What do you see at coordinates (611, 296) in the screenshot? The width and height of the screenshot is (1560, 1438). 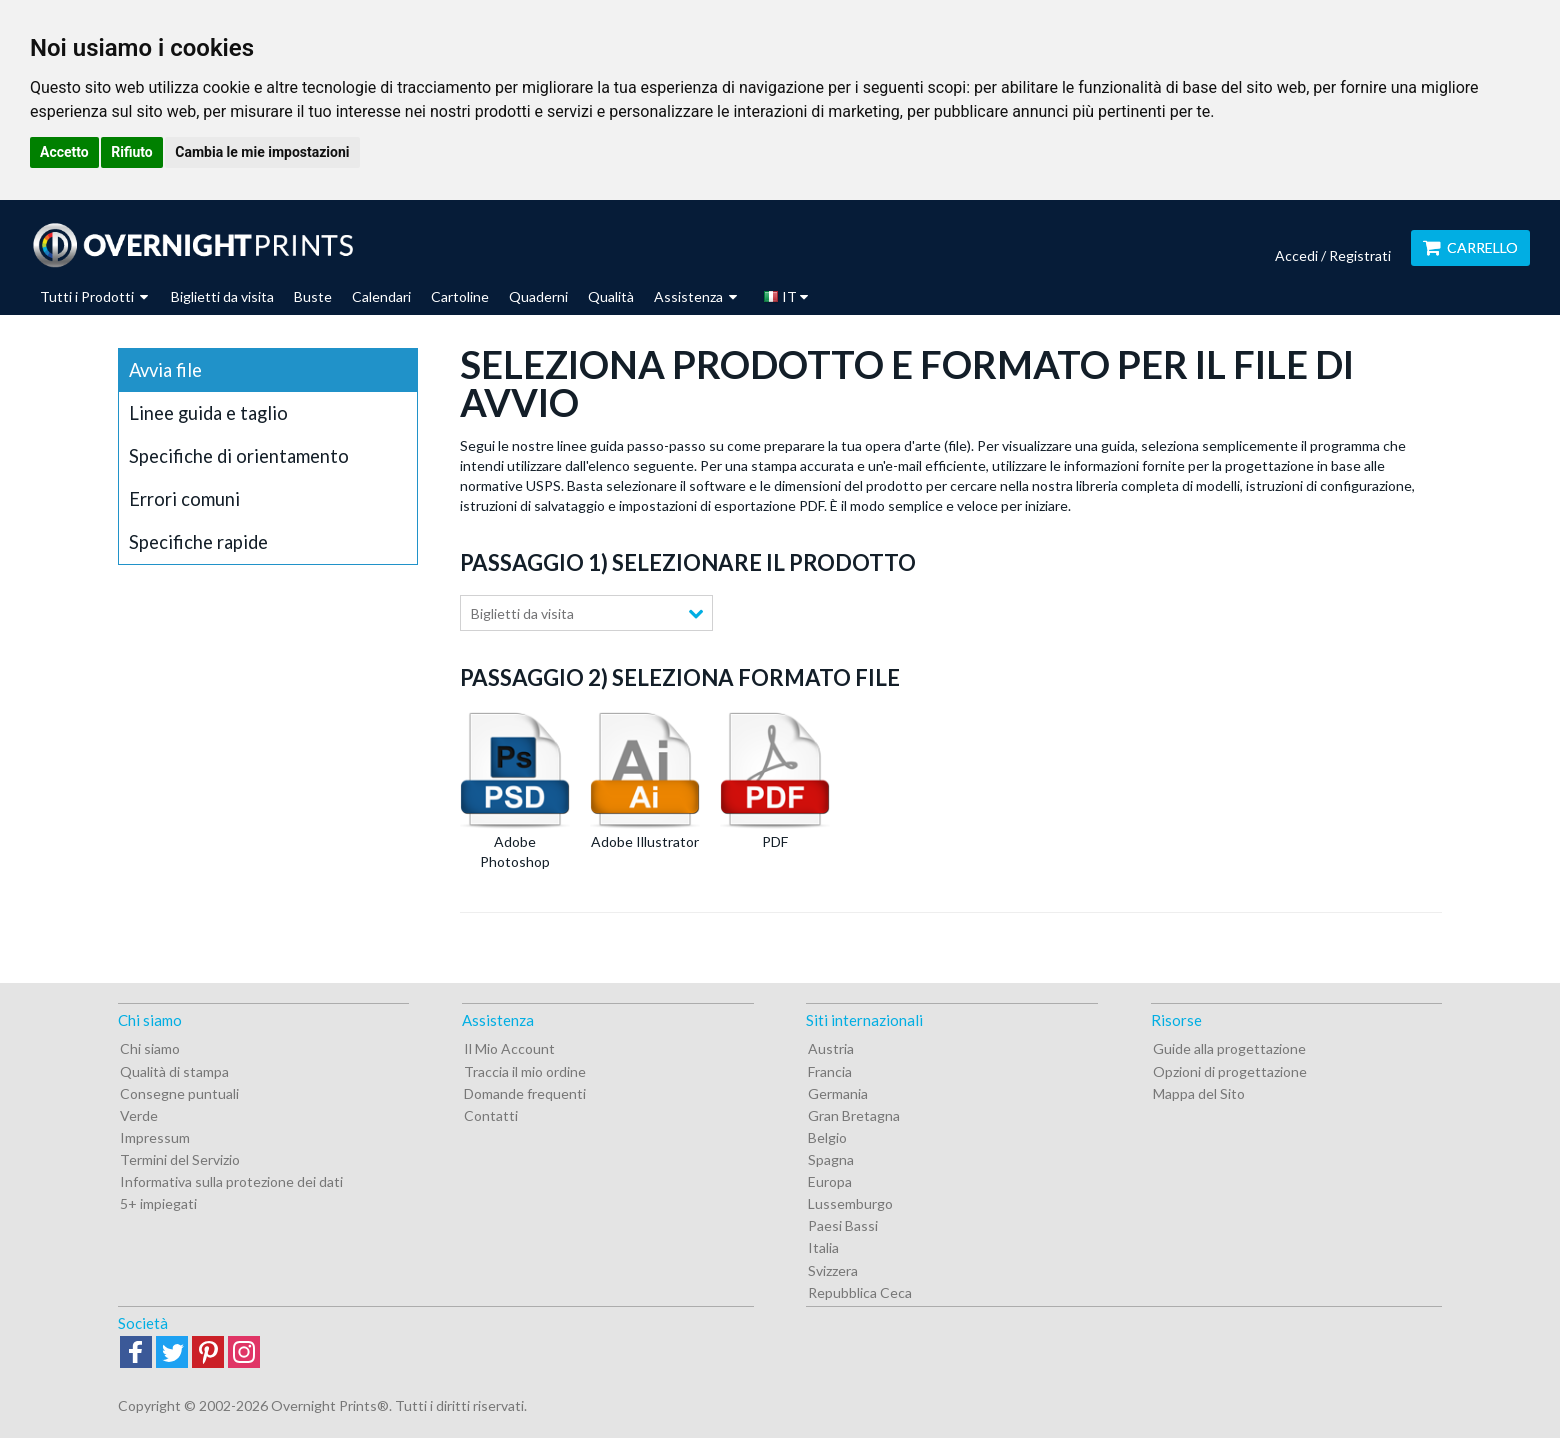 I see `Qualità` at bounding box center [611, 296].